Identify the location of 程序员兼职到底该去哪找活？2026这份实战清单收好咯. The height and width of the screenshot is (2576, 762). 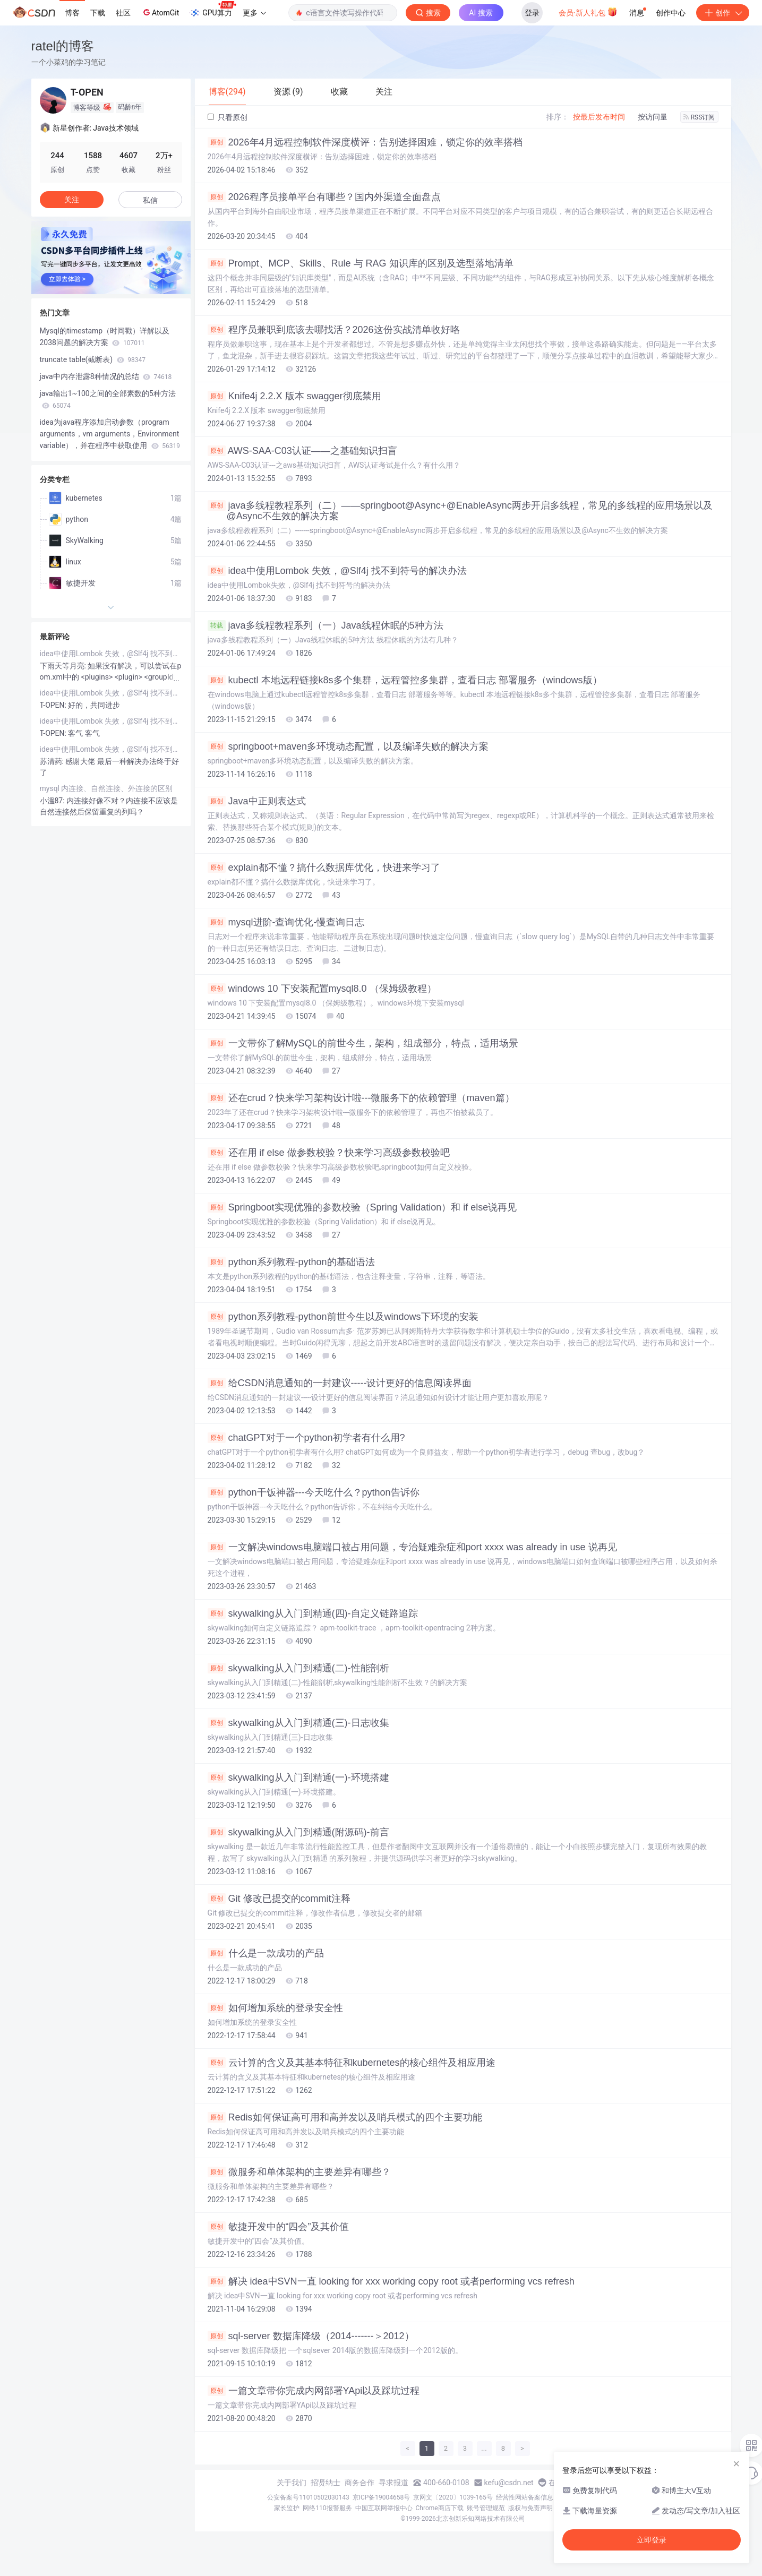
(334, 329).